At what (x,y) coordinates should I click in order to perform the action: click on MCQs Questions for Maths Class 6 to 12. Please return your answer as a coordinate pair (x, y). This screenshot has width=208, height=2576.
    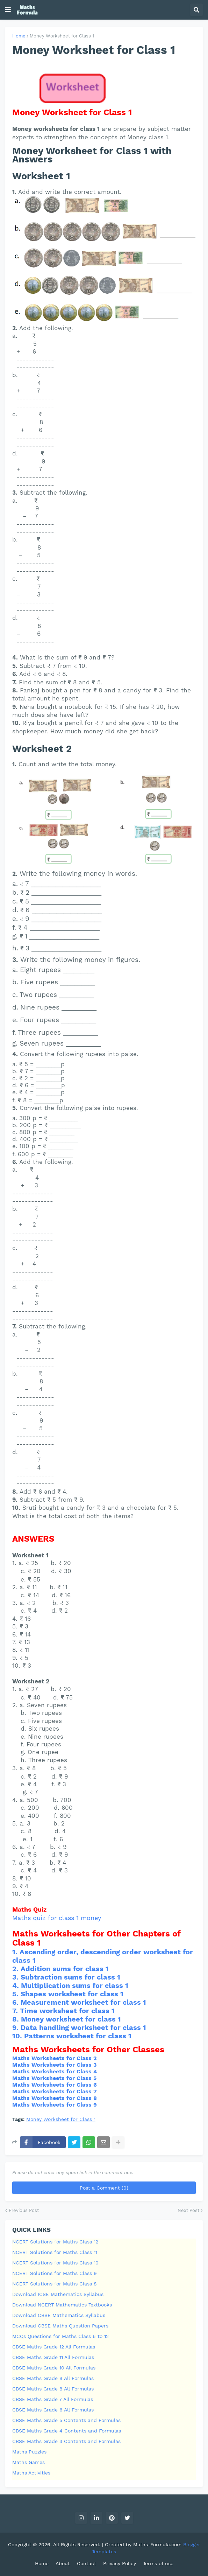
    Looking at the image, I should click on (60, 2336).